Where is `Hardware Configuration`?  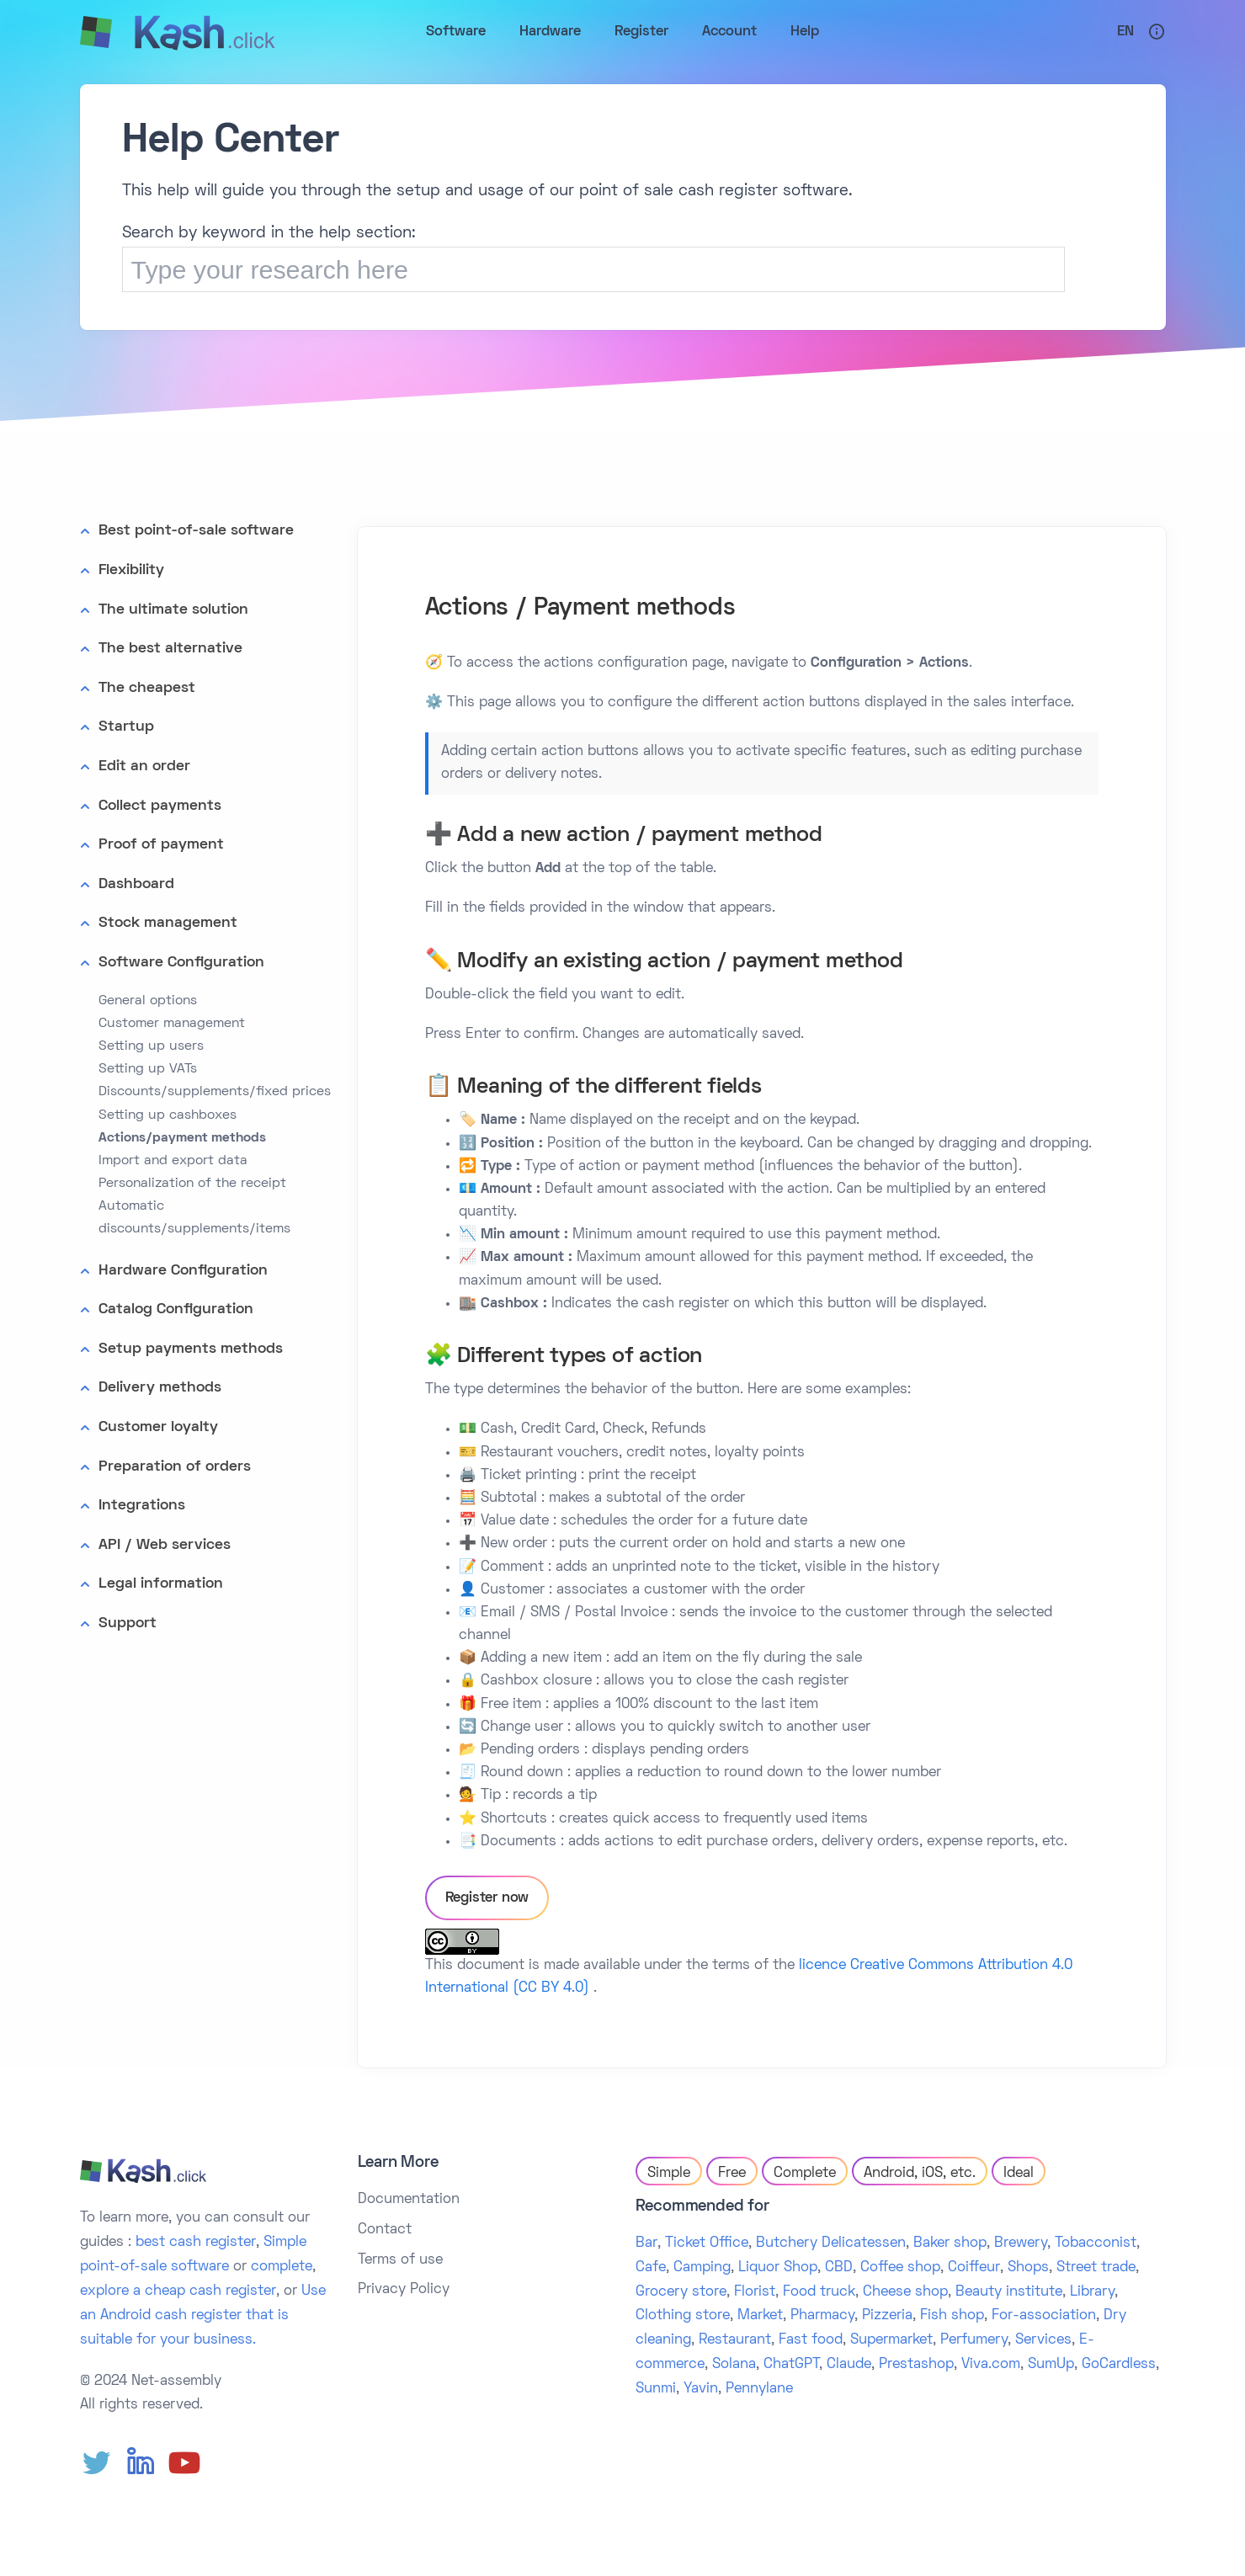
Hardware Configuration is located at coordinates (183, 1271).